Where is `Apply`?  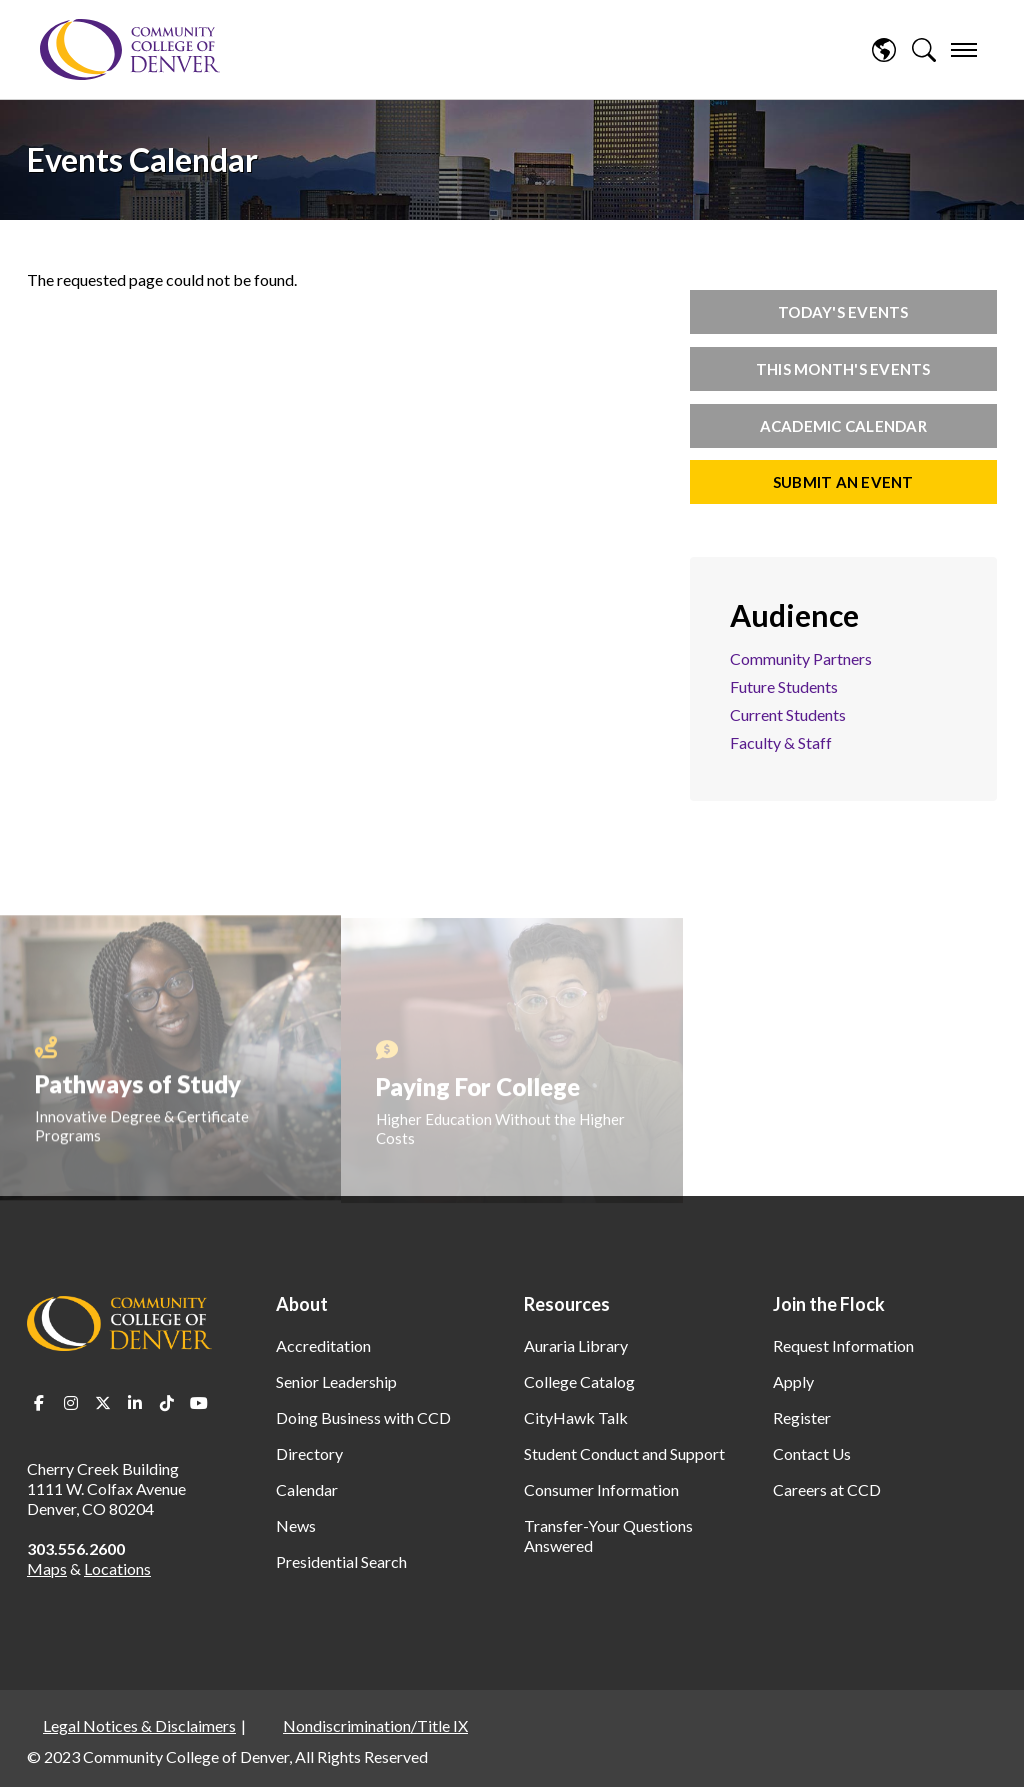 Apply is located at coordinates (793, 1381).